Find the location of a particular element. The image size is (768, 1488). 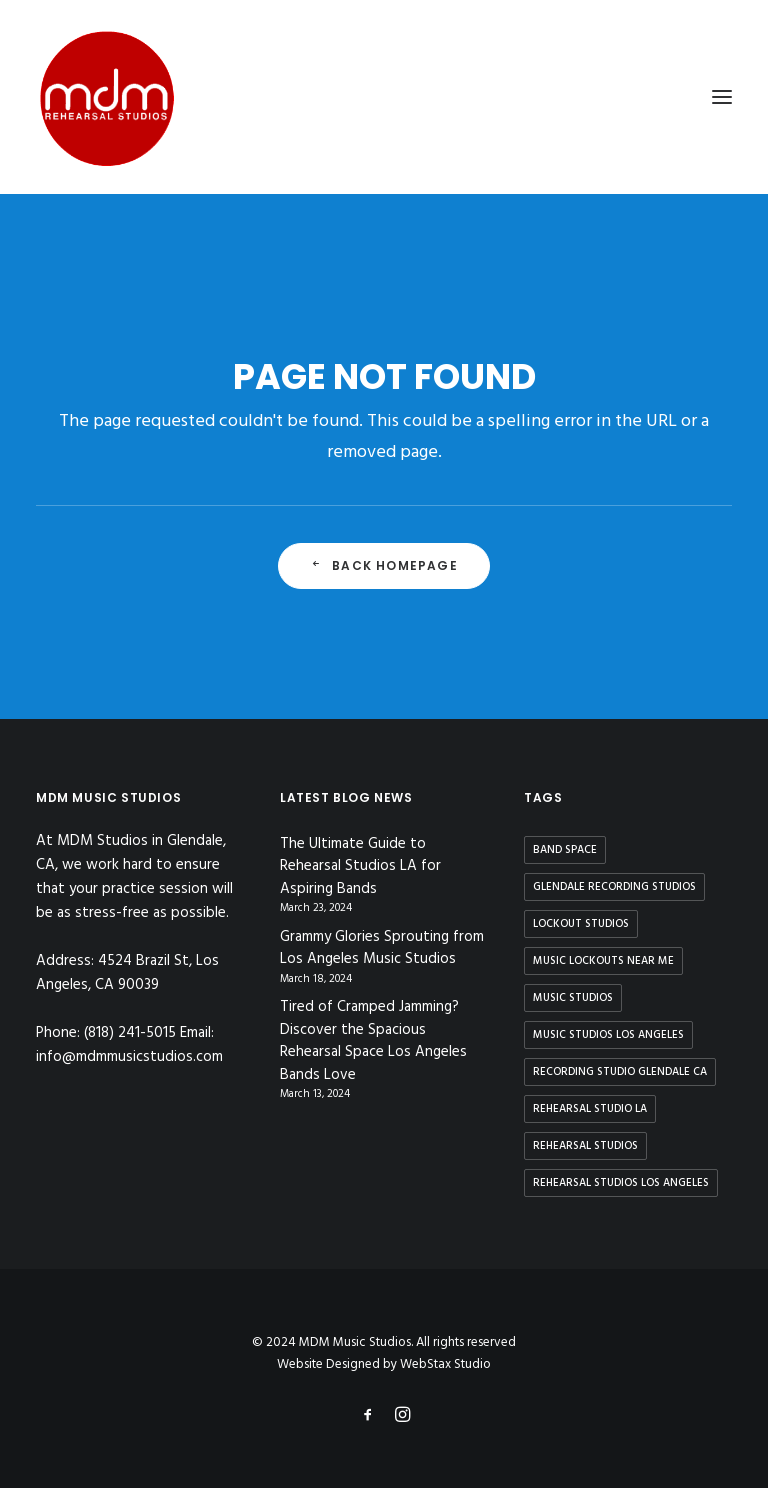

WebStax Studio is located at coordinates (445, 1364).